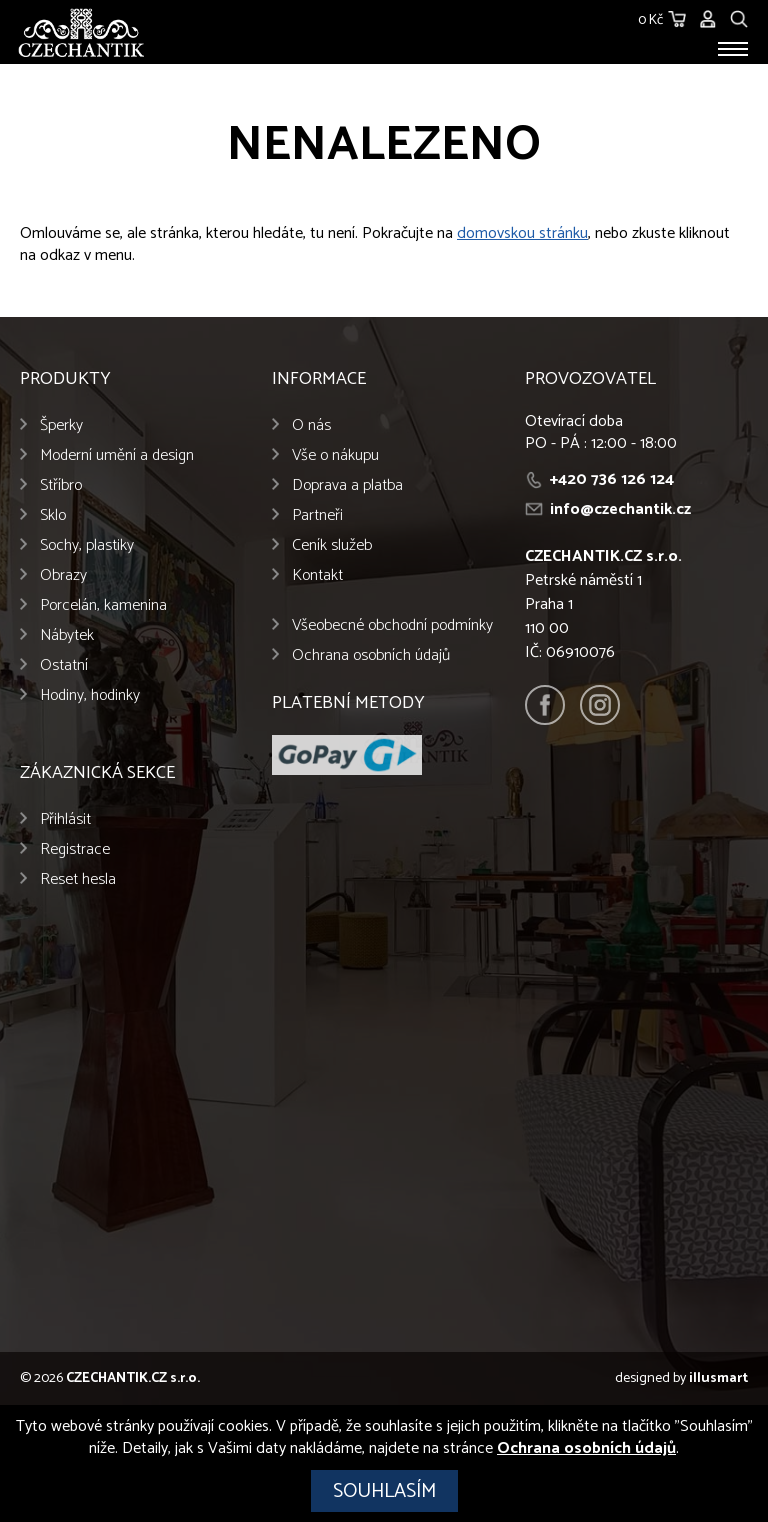  What do you see at coordinates (612, 479) in the screenshot?
I see `+420 736 126 124` at bounding box center [612, 479].